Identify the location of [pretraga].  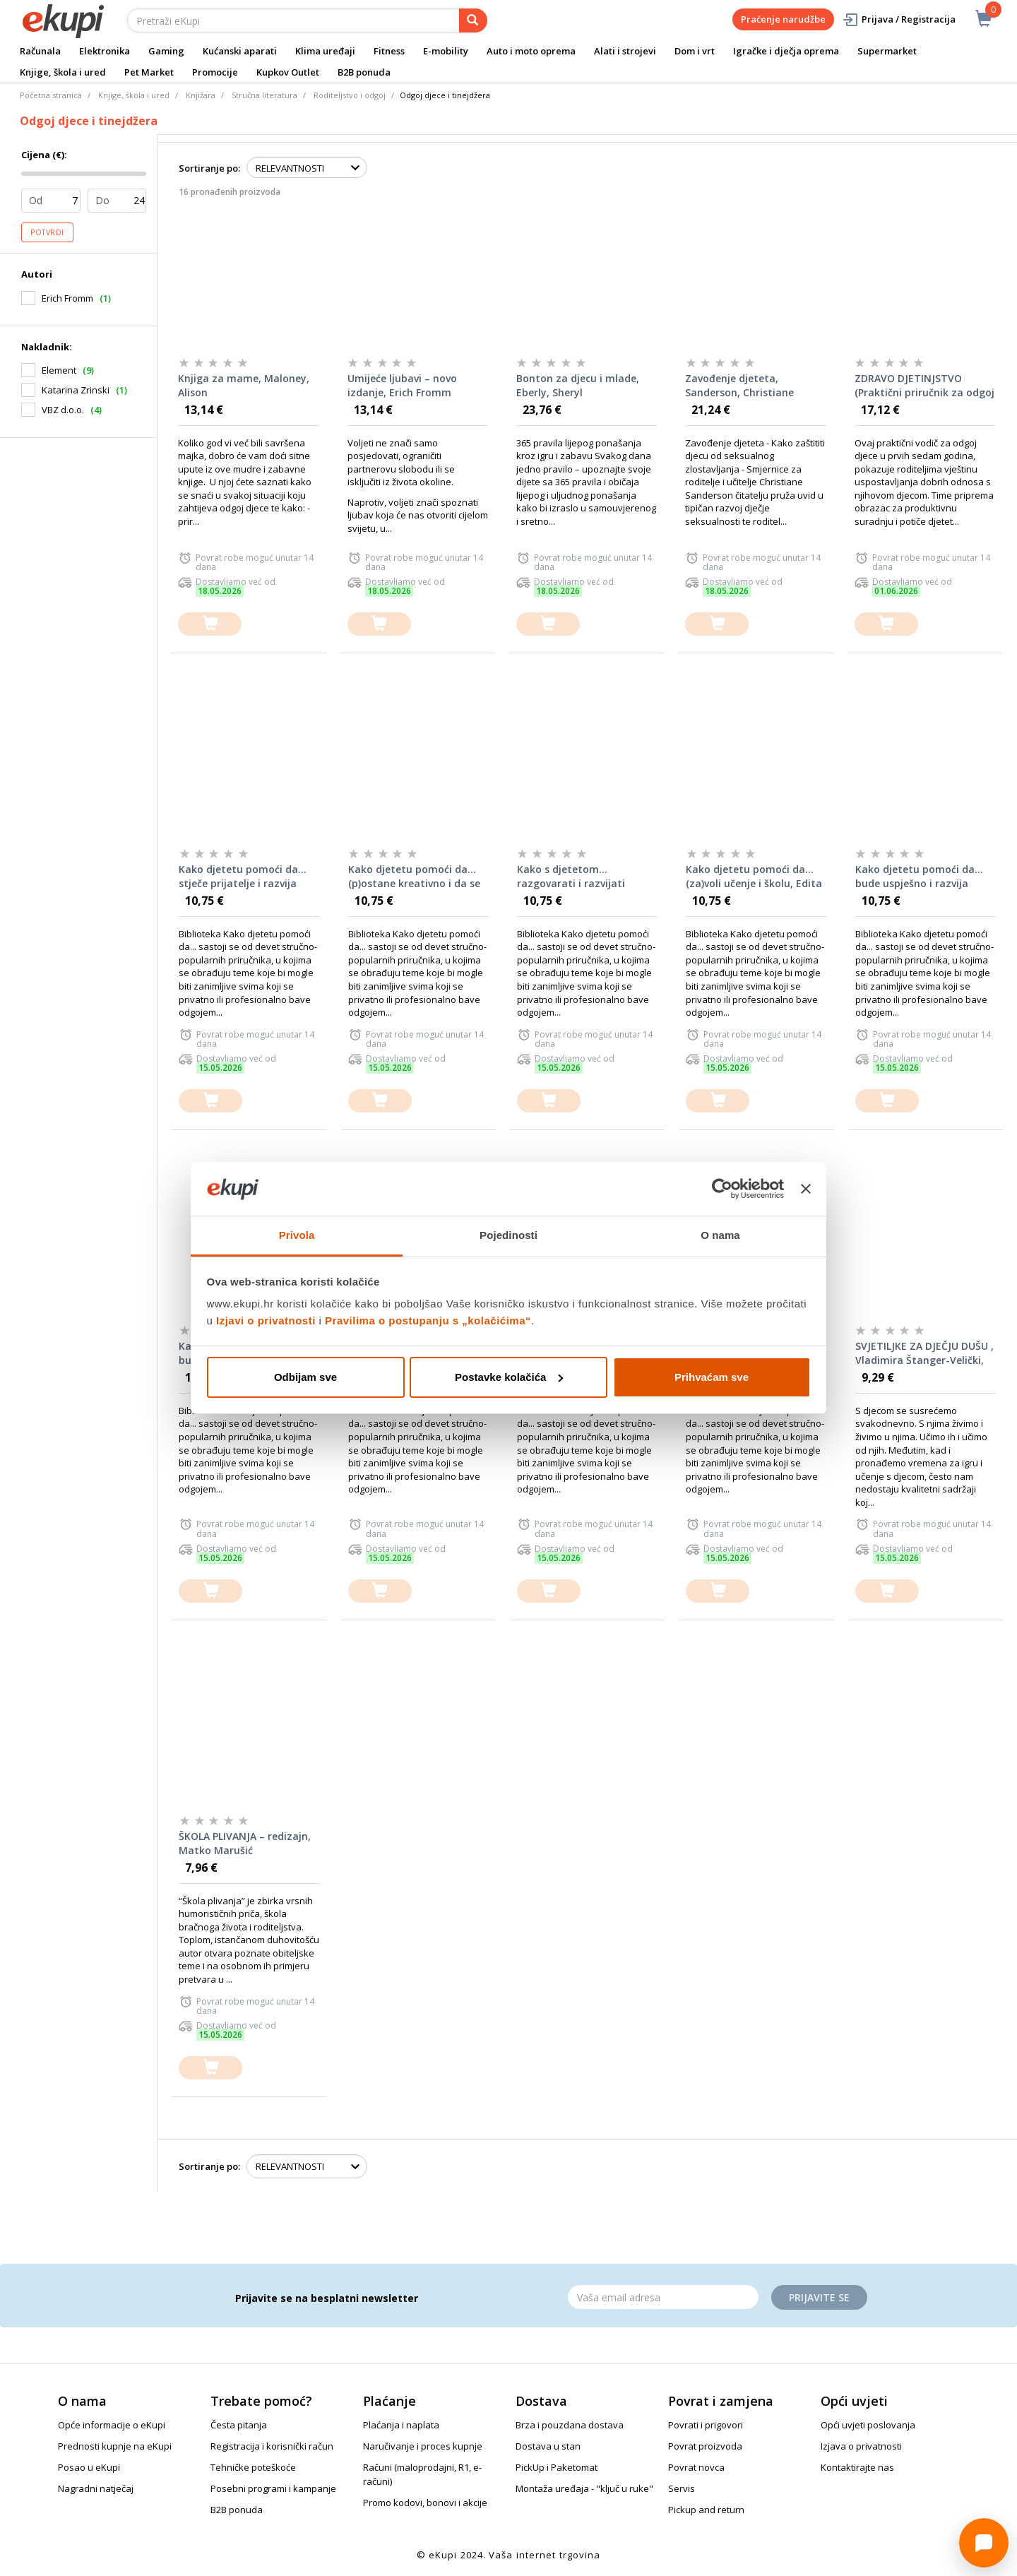
(473, 20).